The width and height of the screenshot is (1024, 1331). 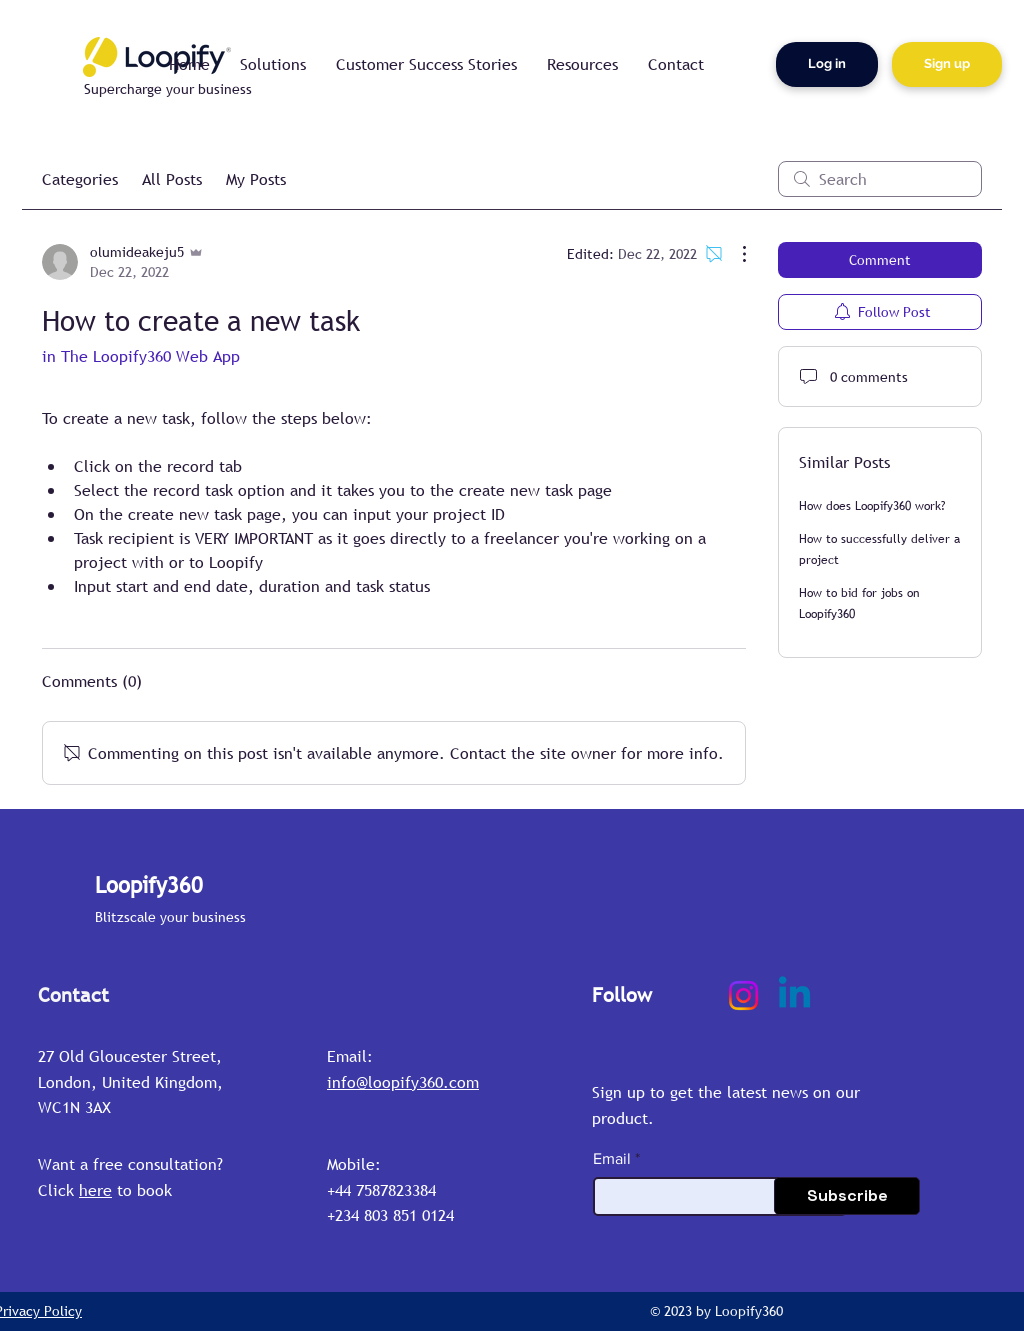 What do you see at coordinates (403, 1082) in the screenshot?
I see `info@loopify360.com` at bounding box center [403, 1082].